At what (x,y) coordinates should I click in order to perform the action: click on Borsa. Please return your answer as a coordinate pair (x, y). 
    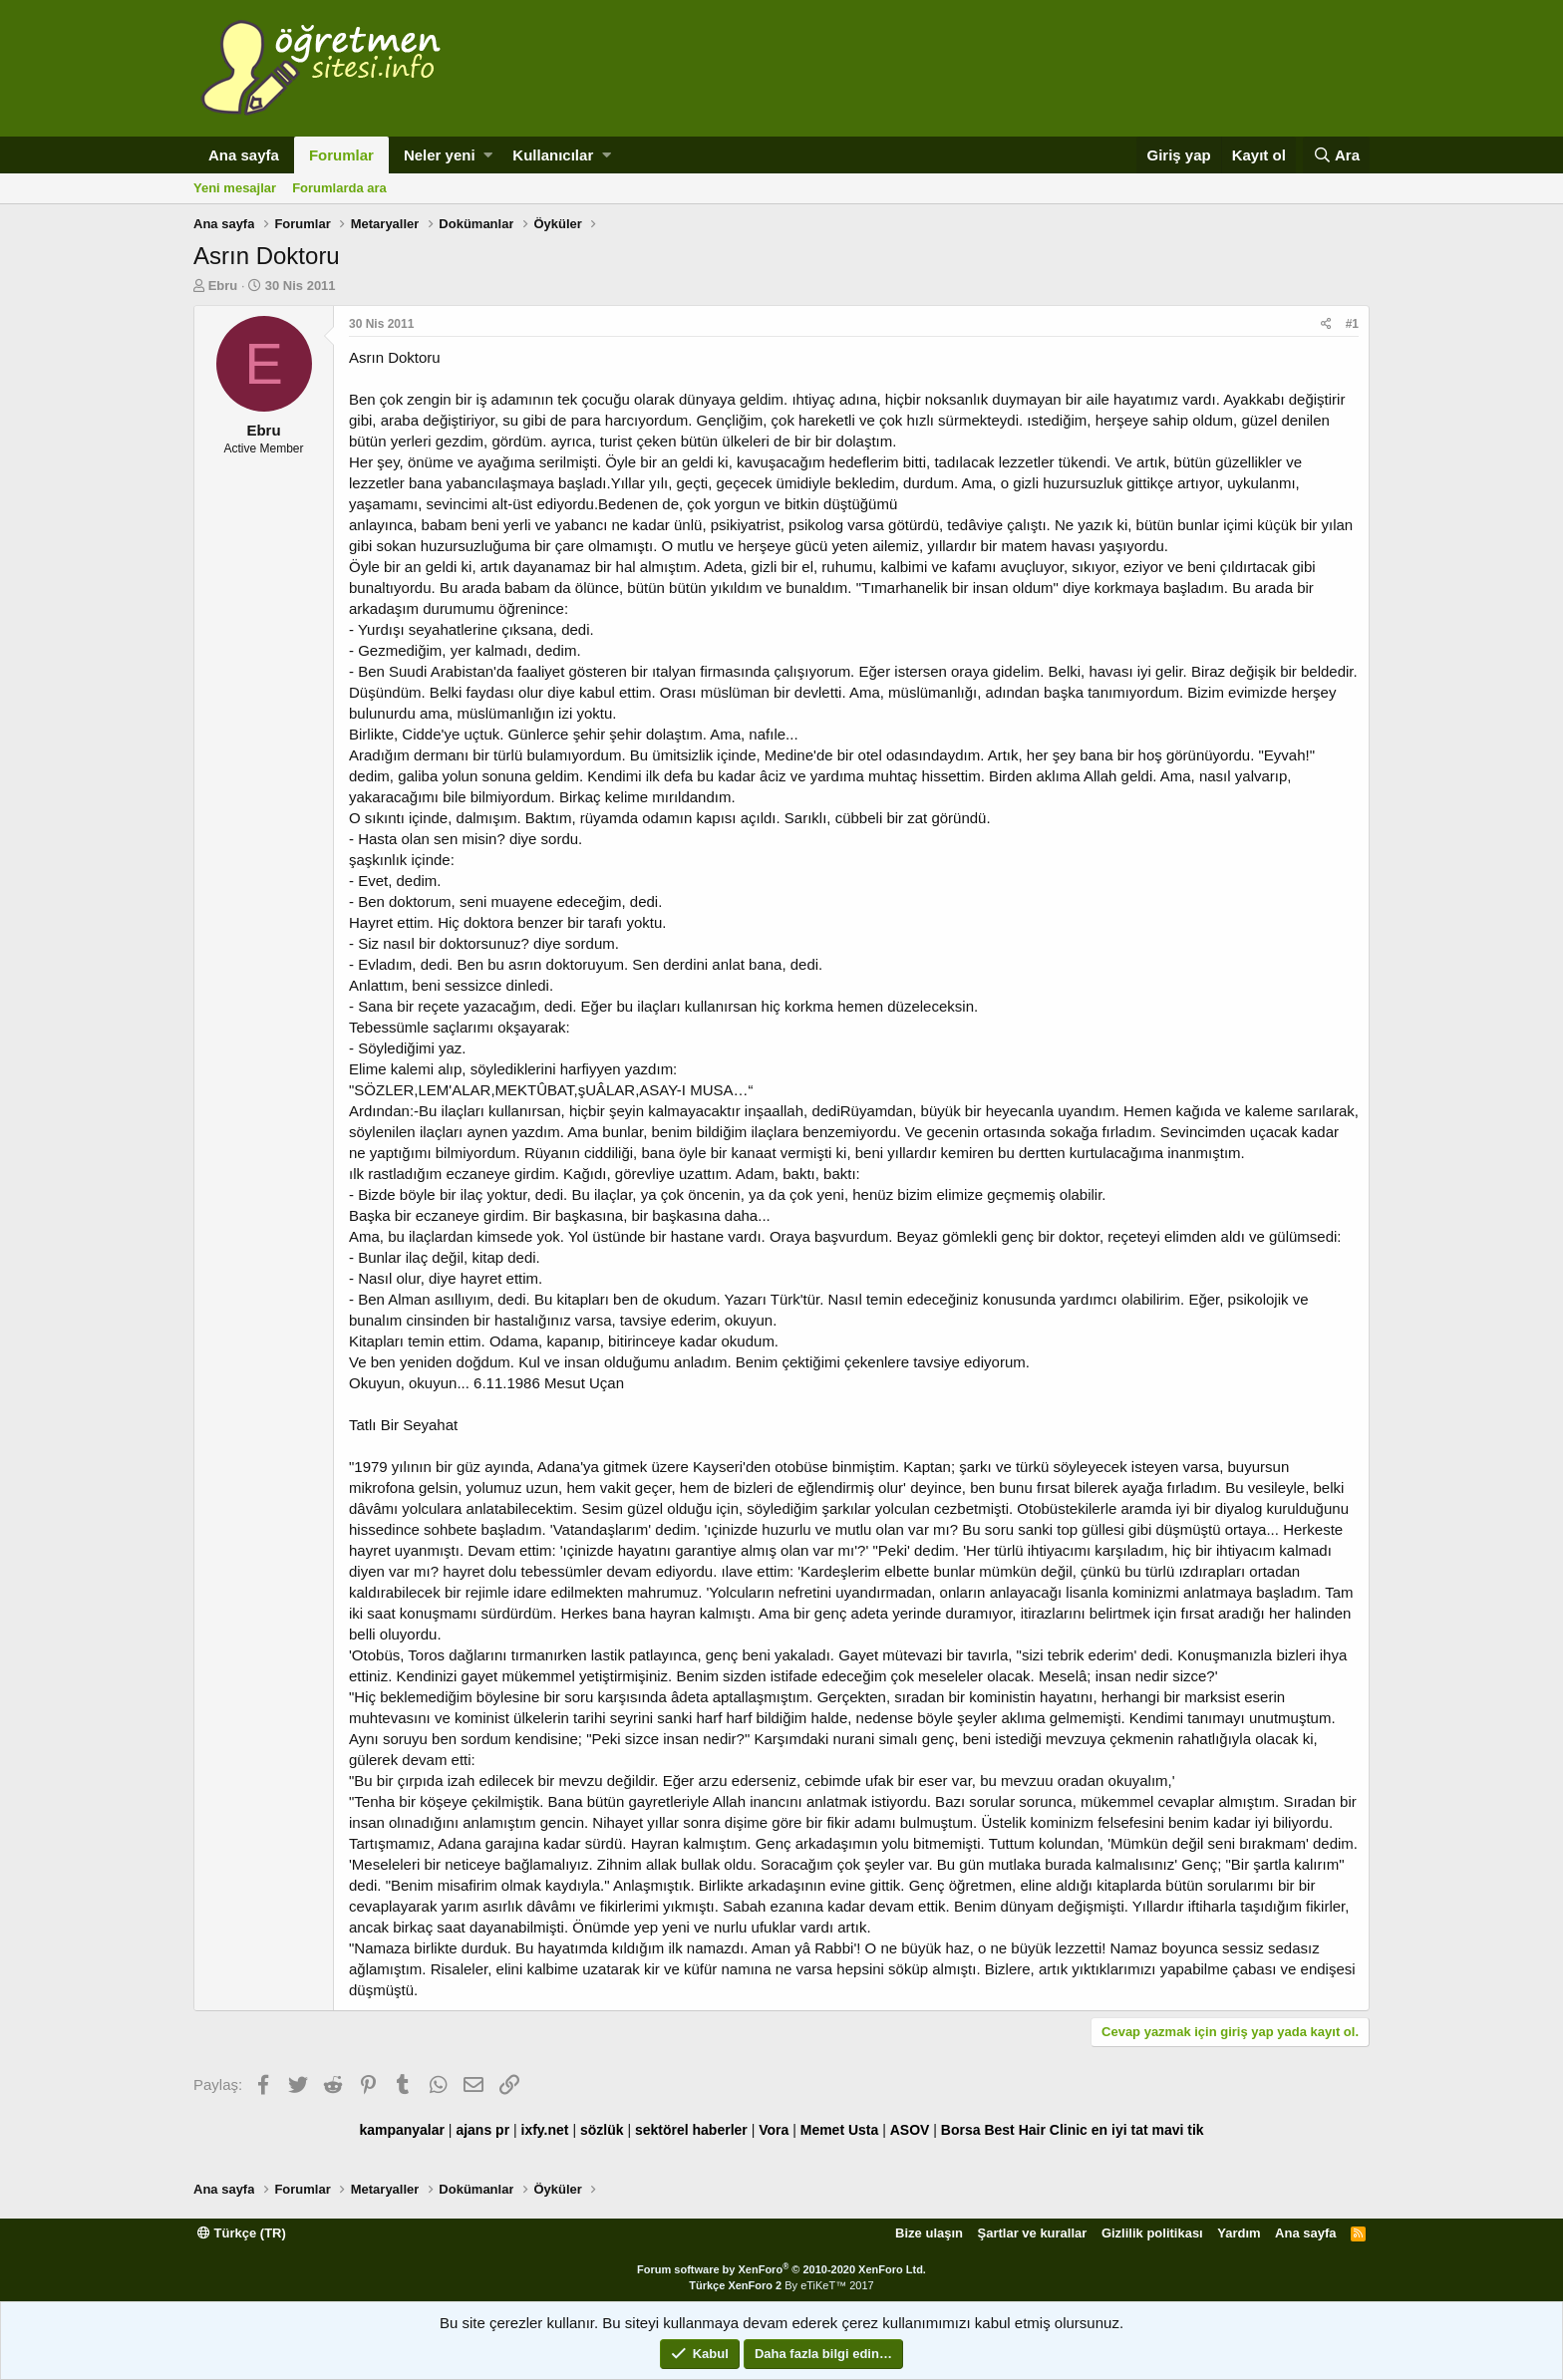
    Looking at the image, I should click on (961, 2130).